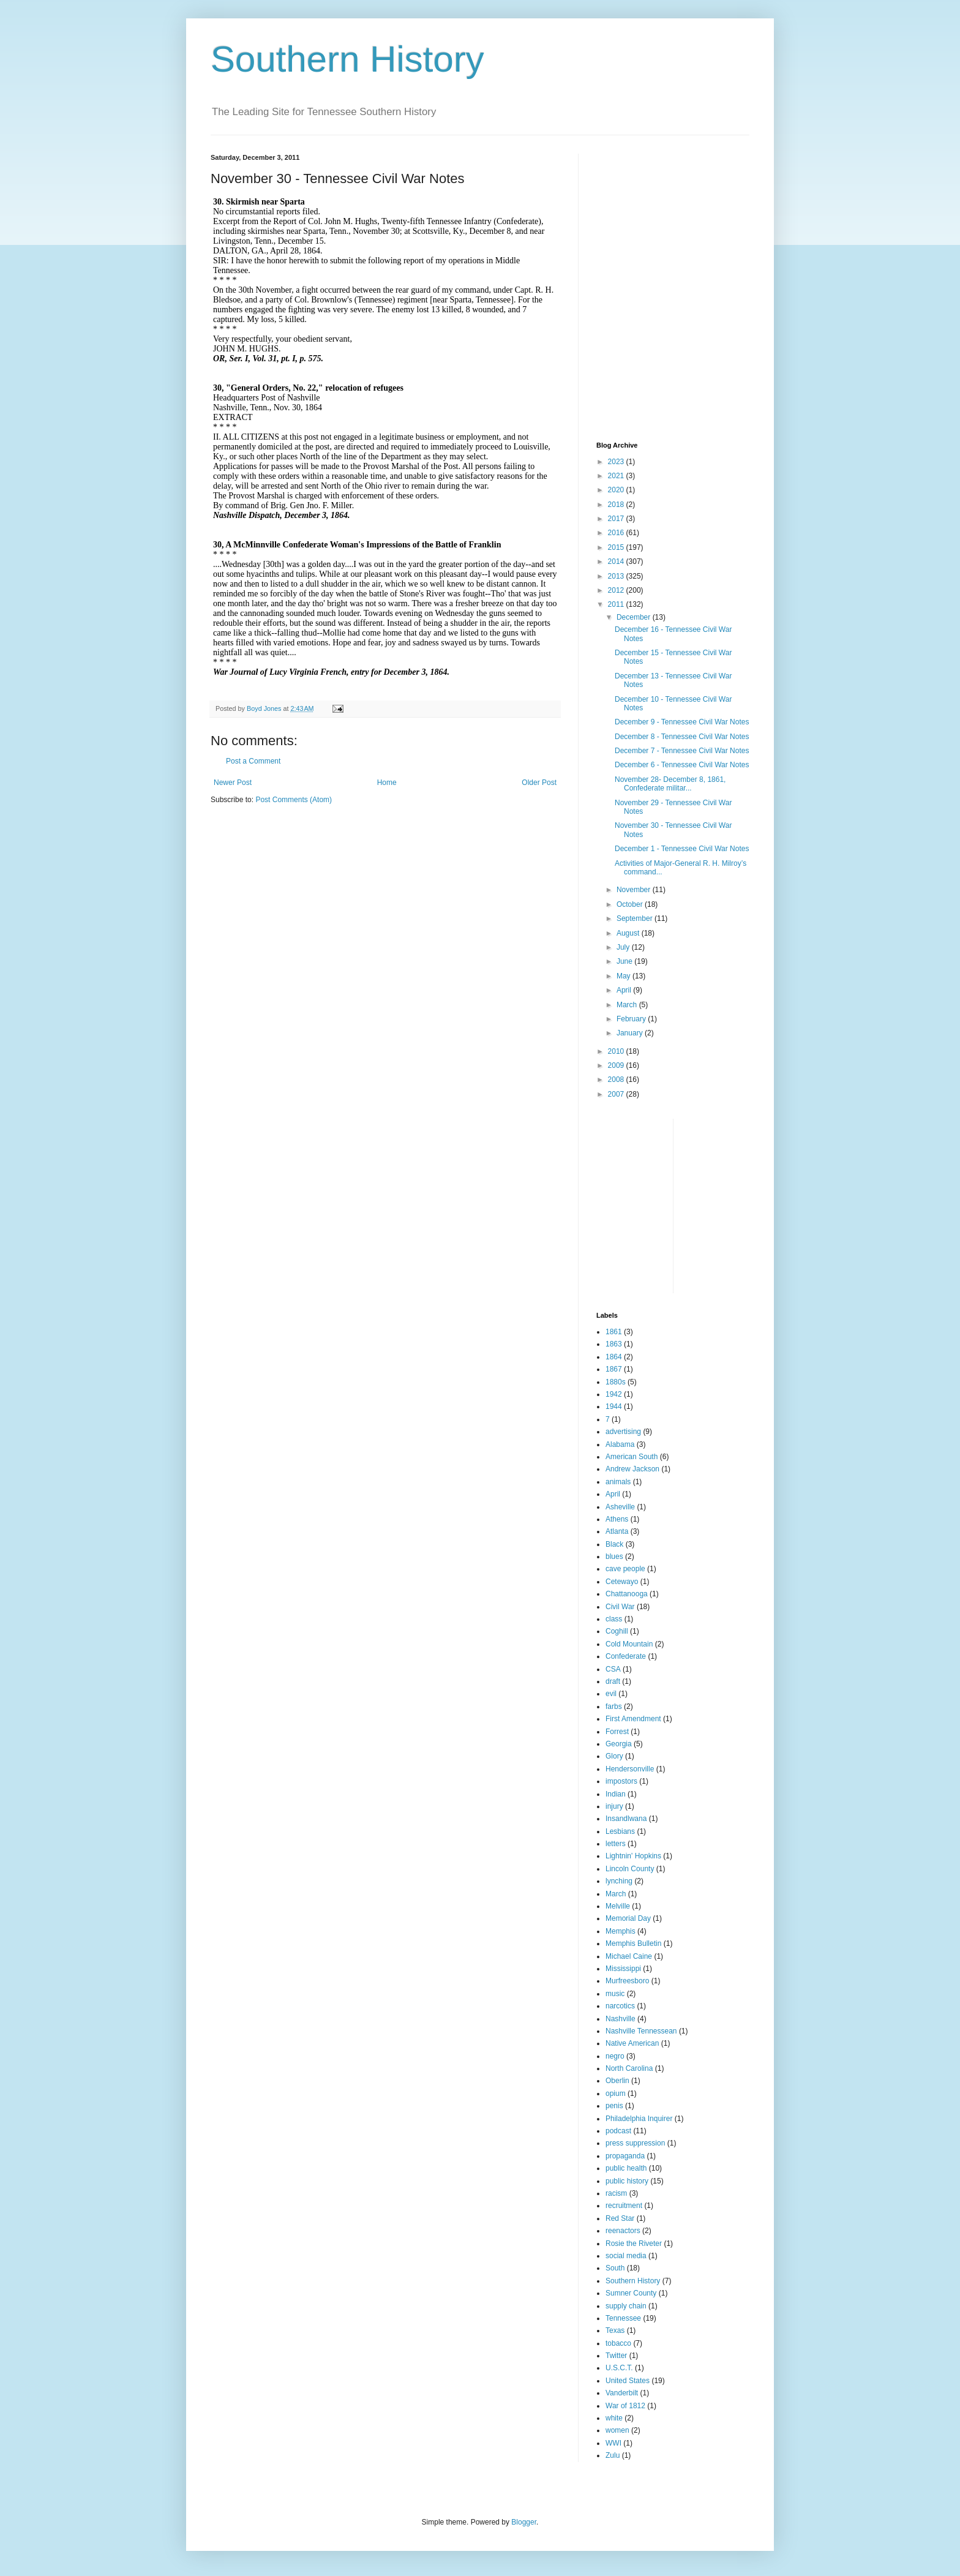 The height and width of the screenshot is (2576, 960). I want to click on 2018, so click(617, 504).